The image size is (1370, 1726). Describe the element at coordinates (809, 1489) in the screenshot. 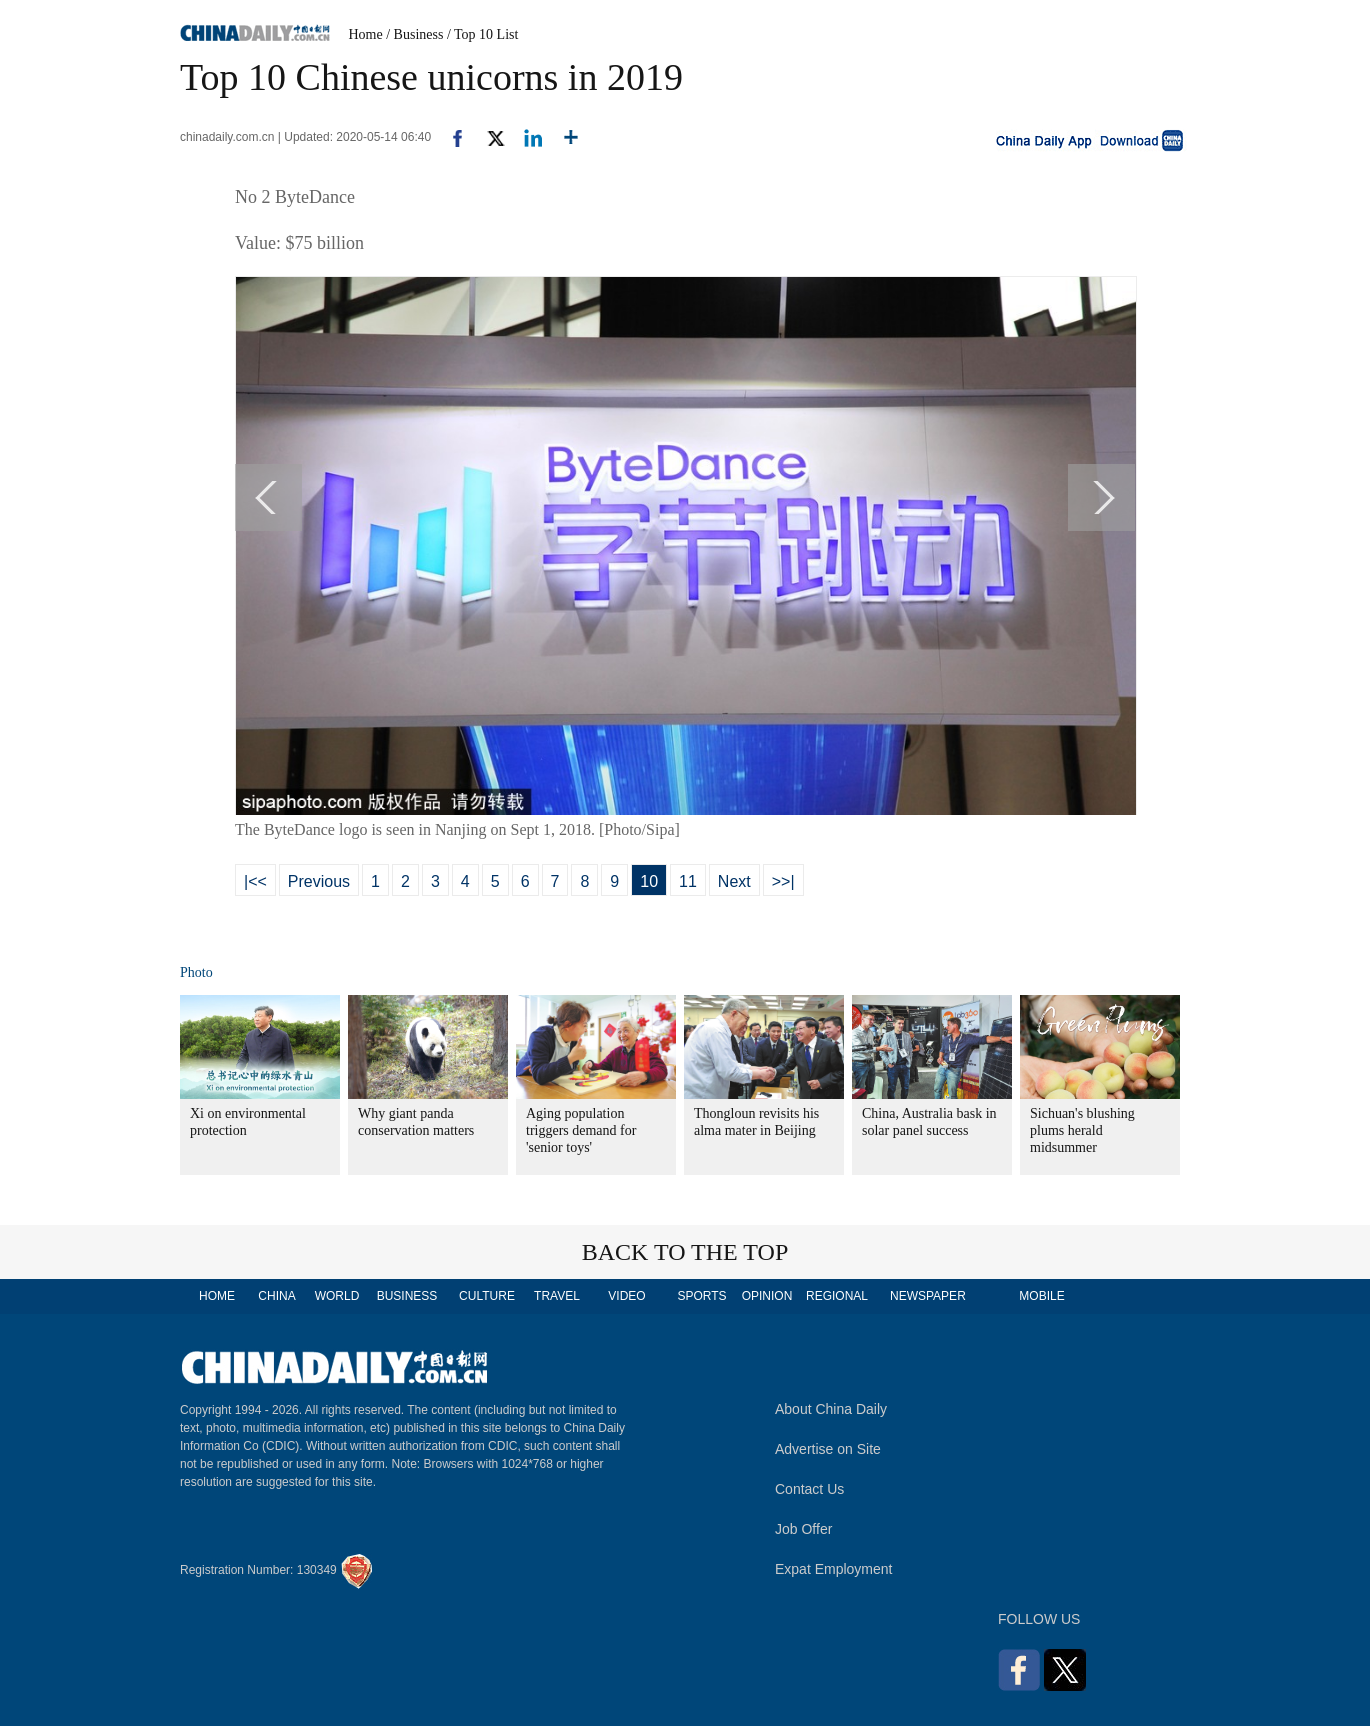

I see `Contact Us` at that location.